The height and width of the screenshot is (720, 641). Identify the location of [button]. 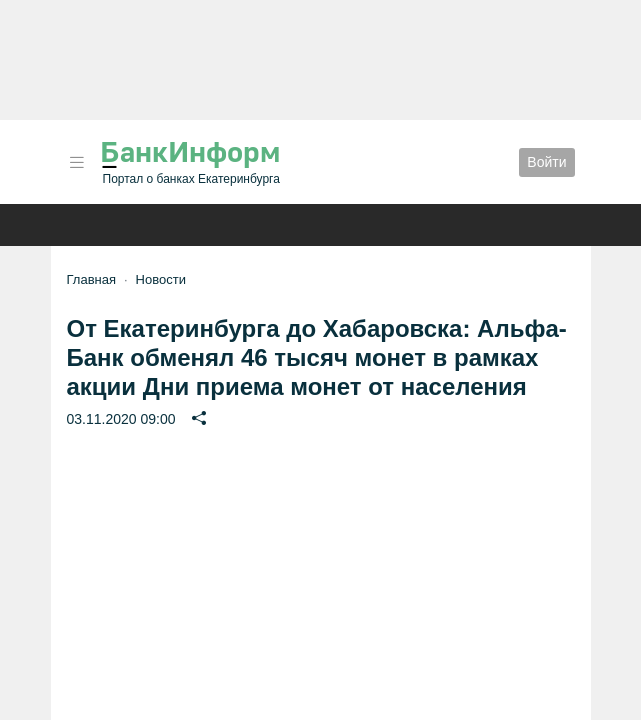
(77, 162).